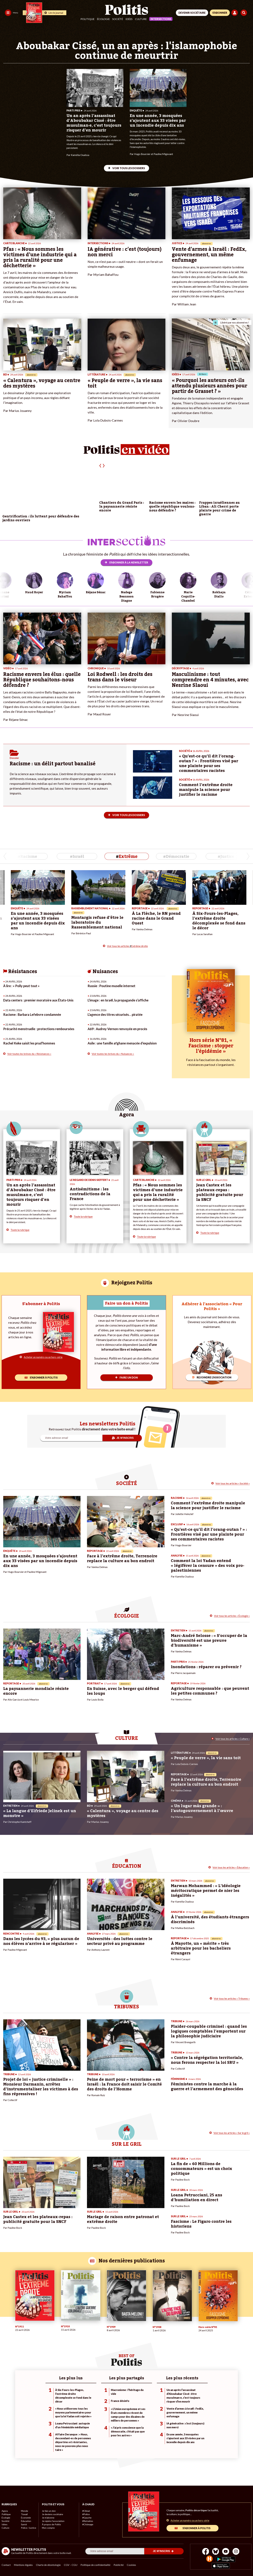 The height and width of the screenshot is (2576, 253). What do you see at coordinates (28, 2527) in the screenshot?
I see `Police / Justice` at bounding box center [28, 2527].